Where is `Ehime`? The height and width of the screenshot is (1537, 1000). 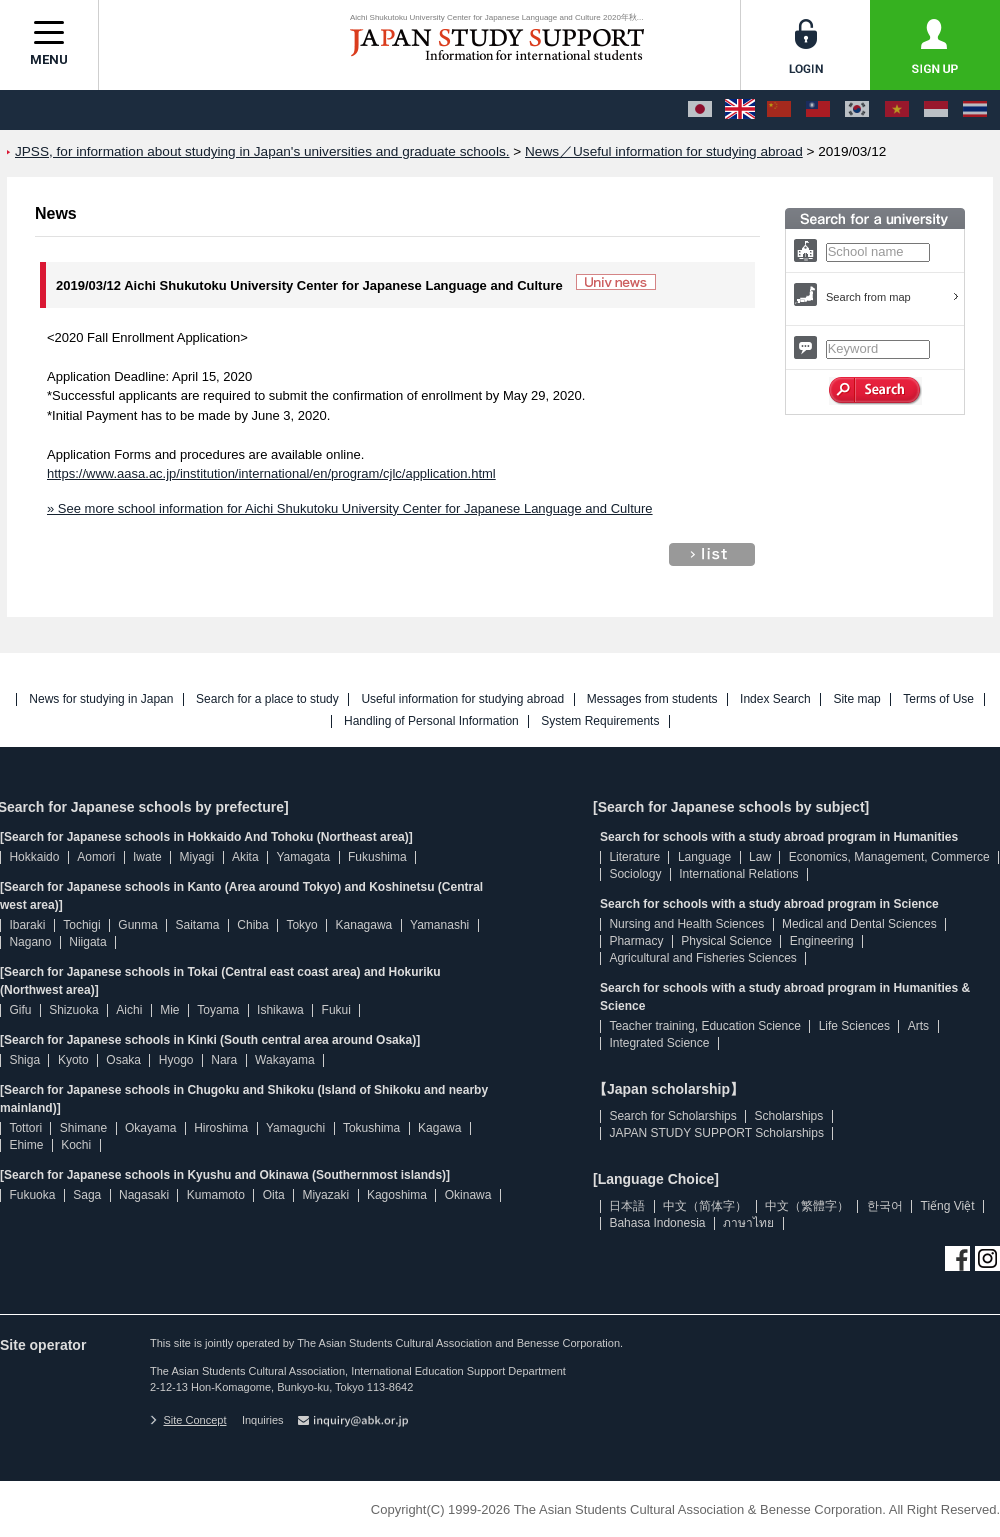
Ehime is located at coordinates (26, 1145).